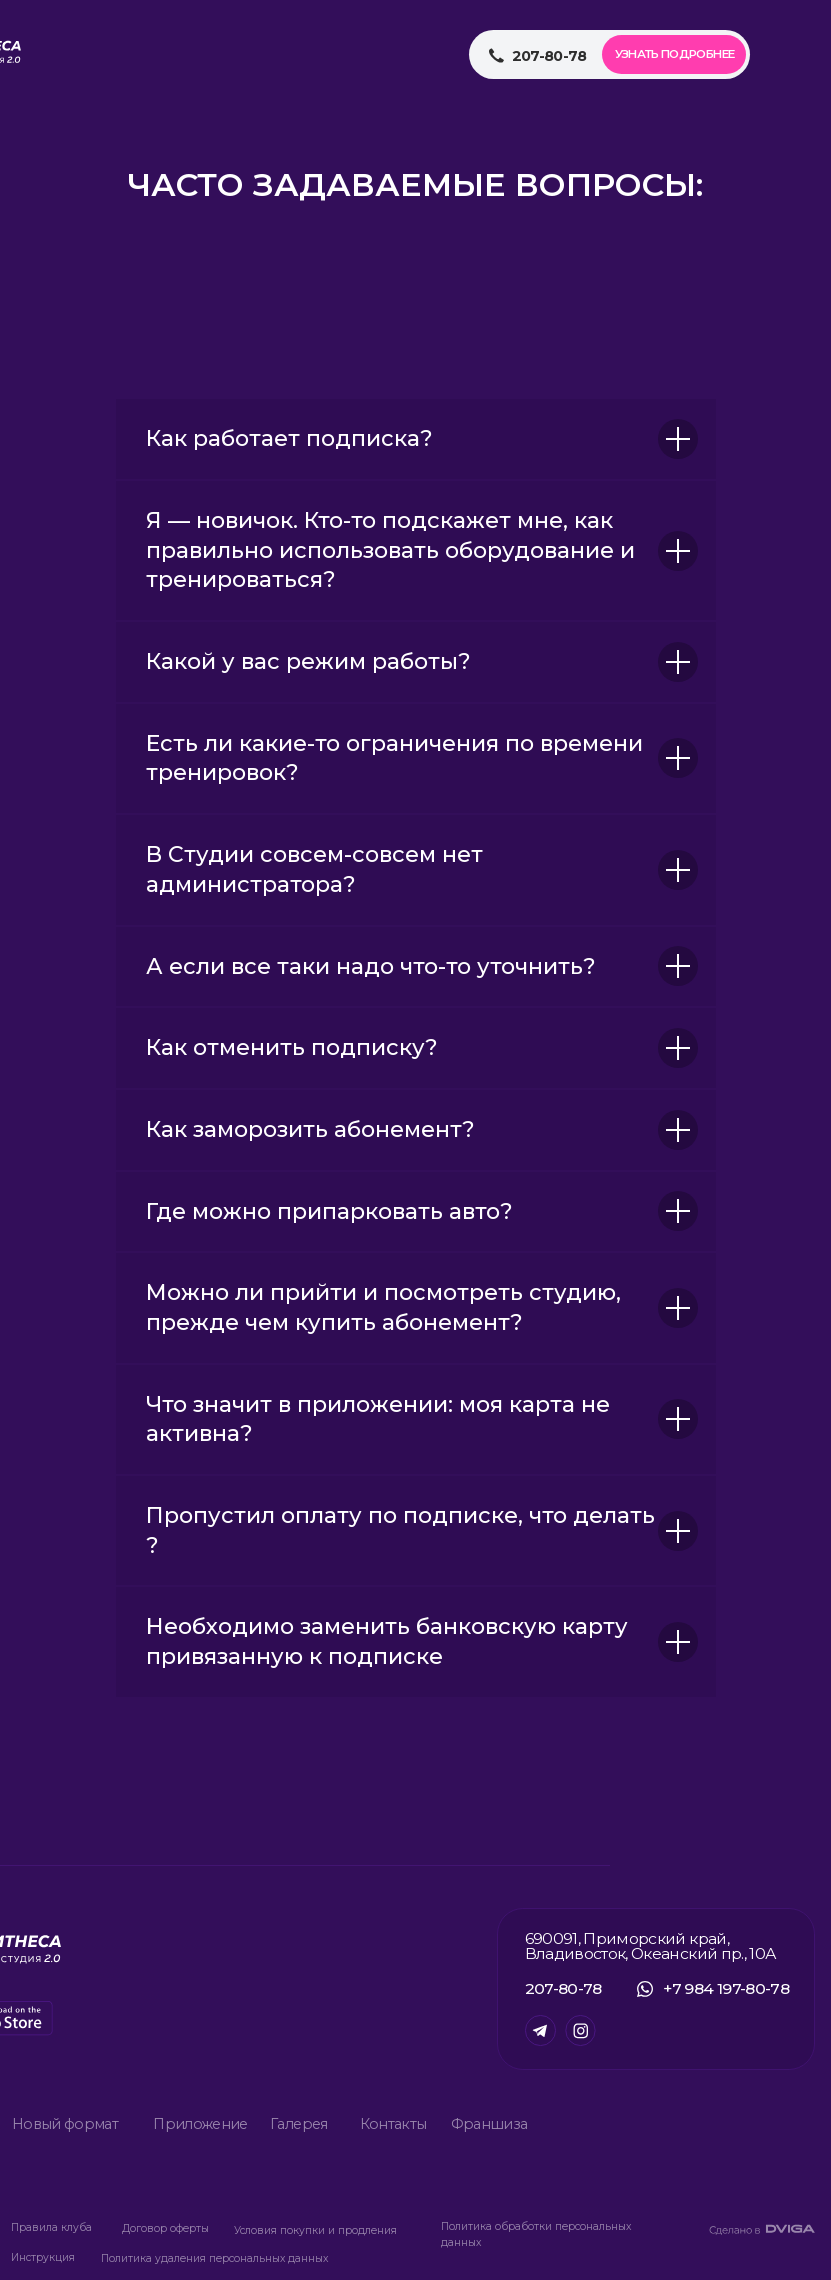 The height and width of the screenshot is (2280, 831). I want to click on Контакты, so click(393, 2124).